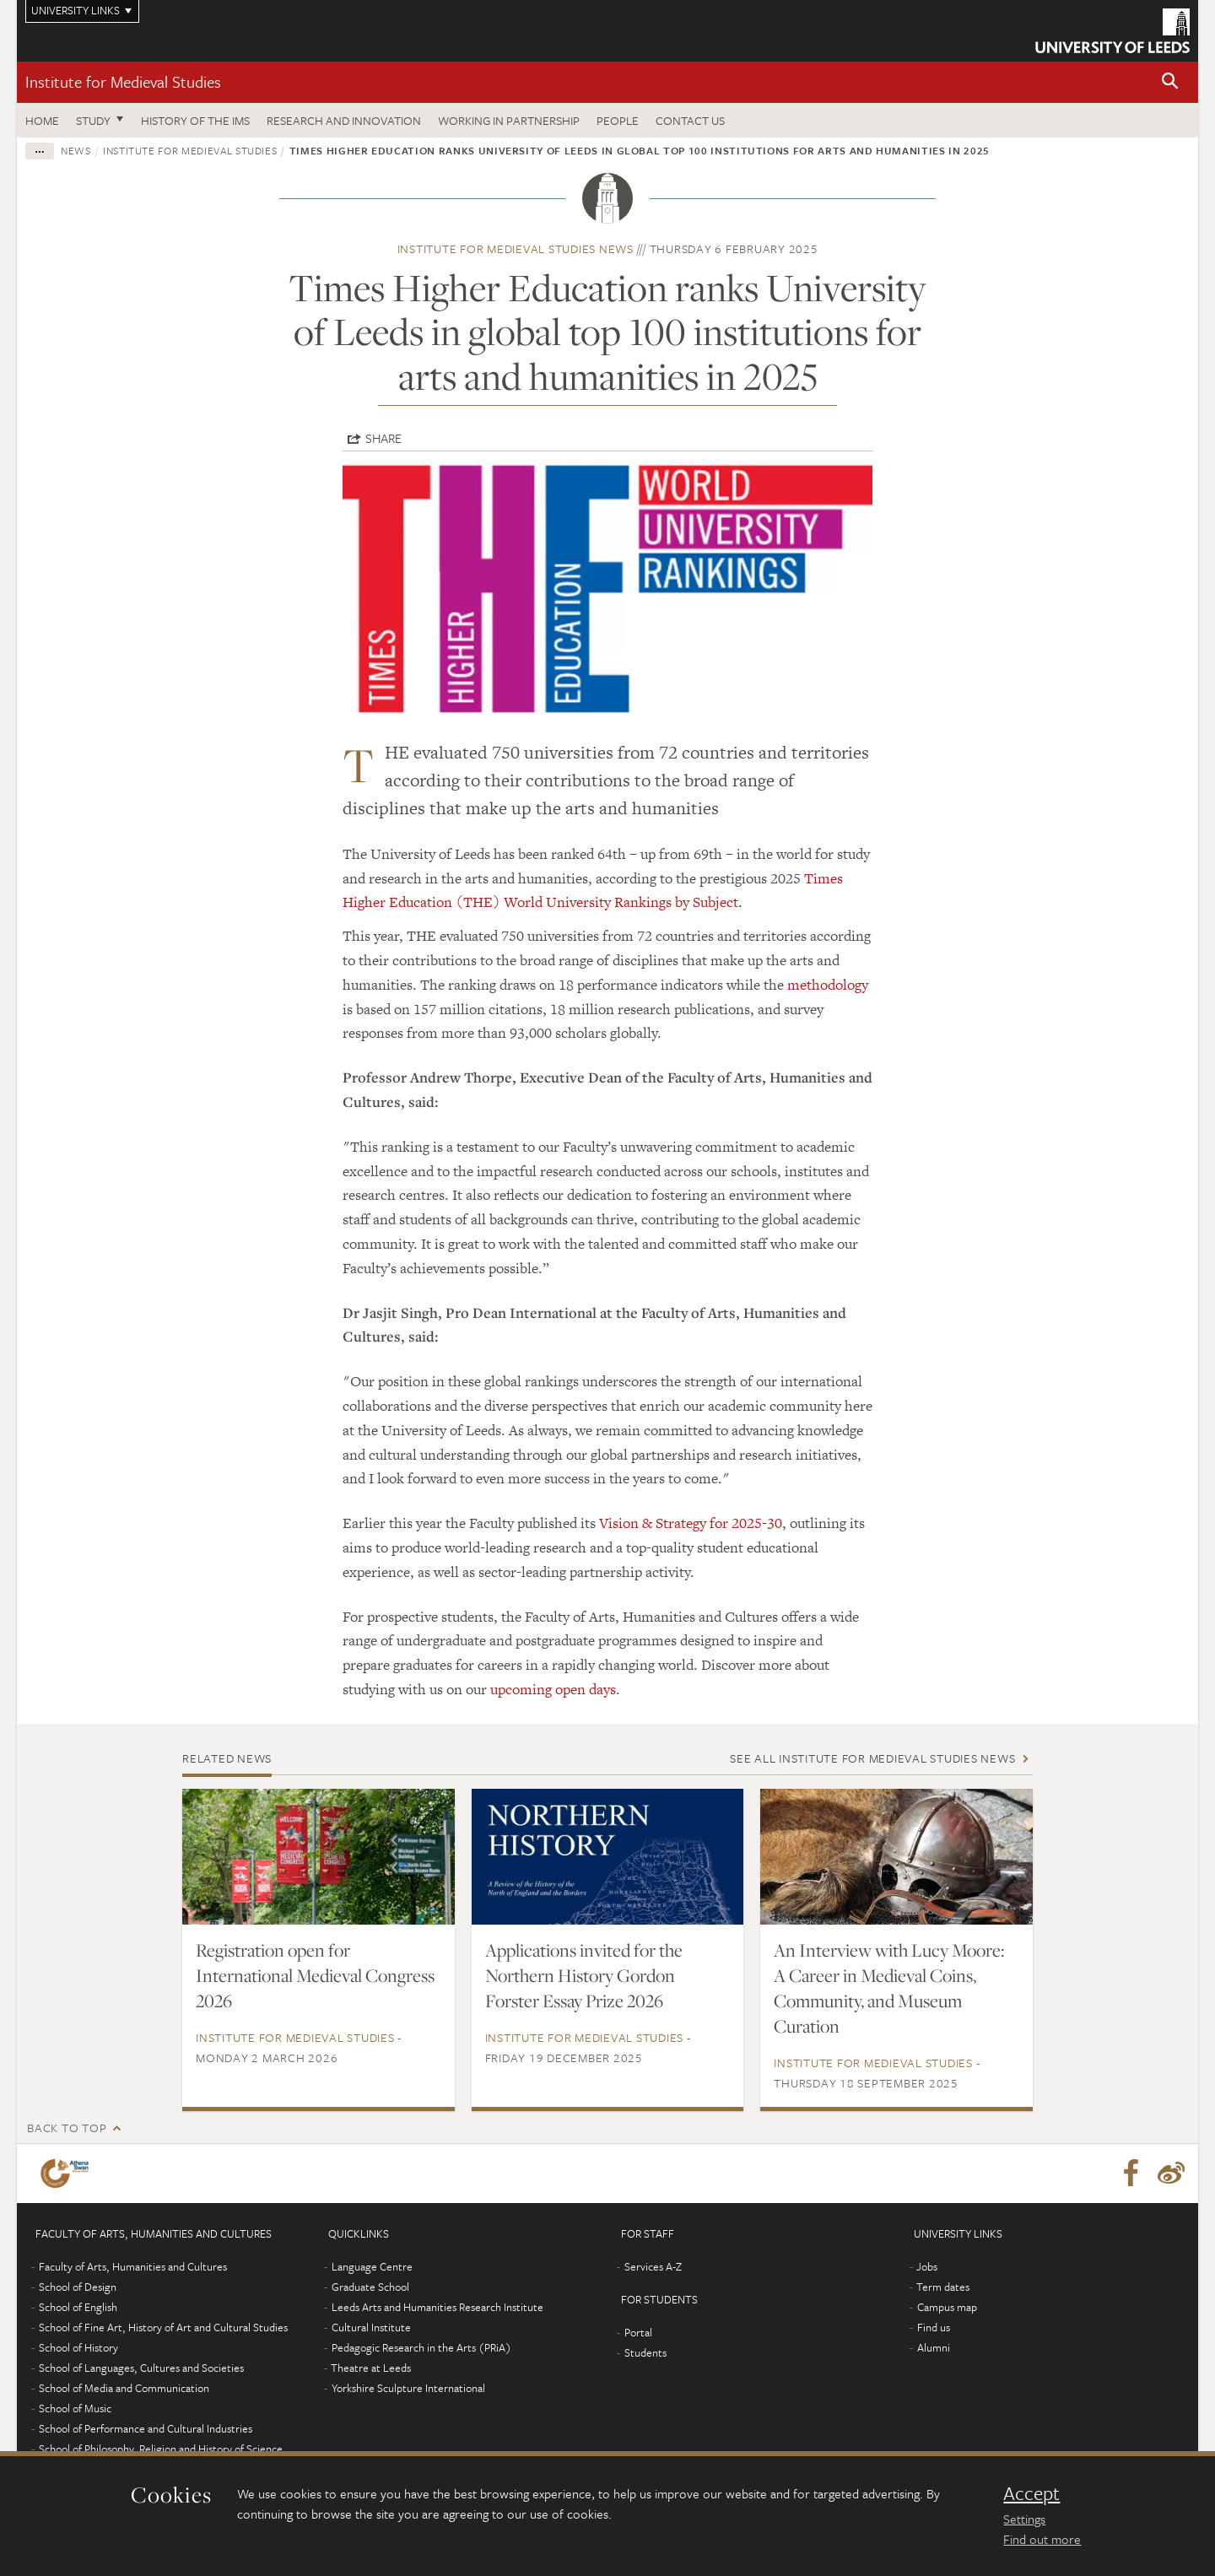 This screenshot has width=1215, height=2576. Describe the element at coordinates (371, 2327) in the screenshot. I see `Cultural Institute` at that location.